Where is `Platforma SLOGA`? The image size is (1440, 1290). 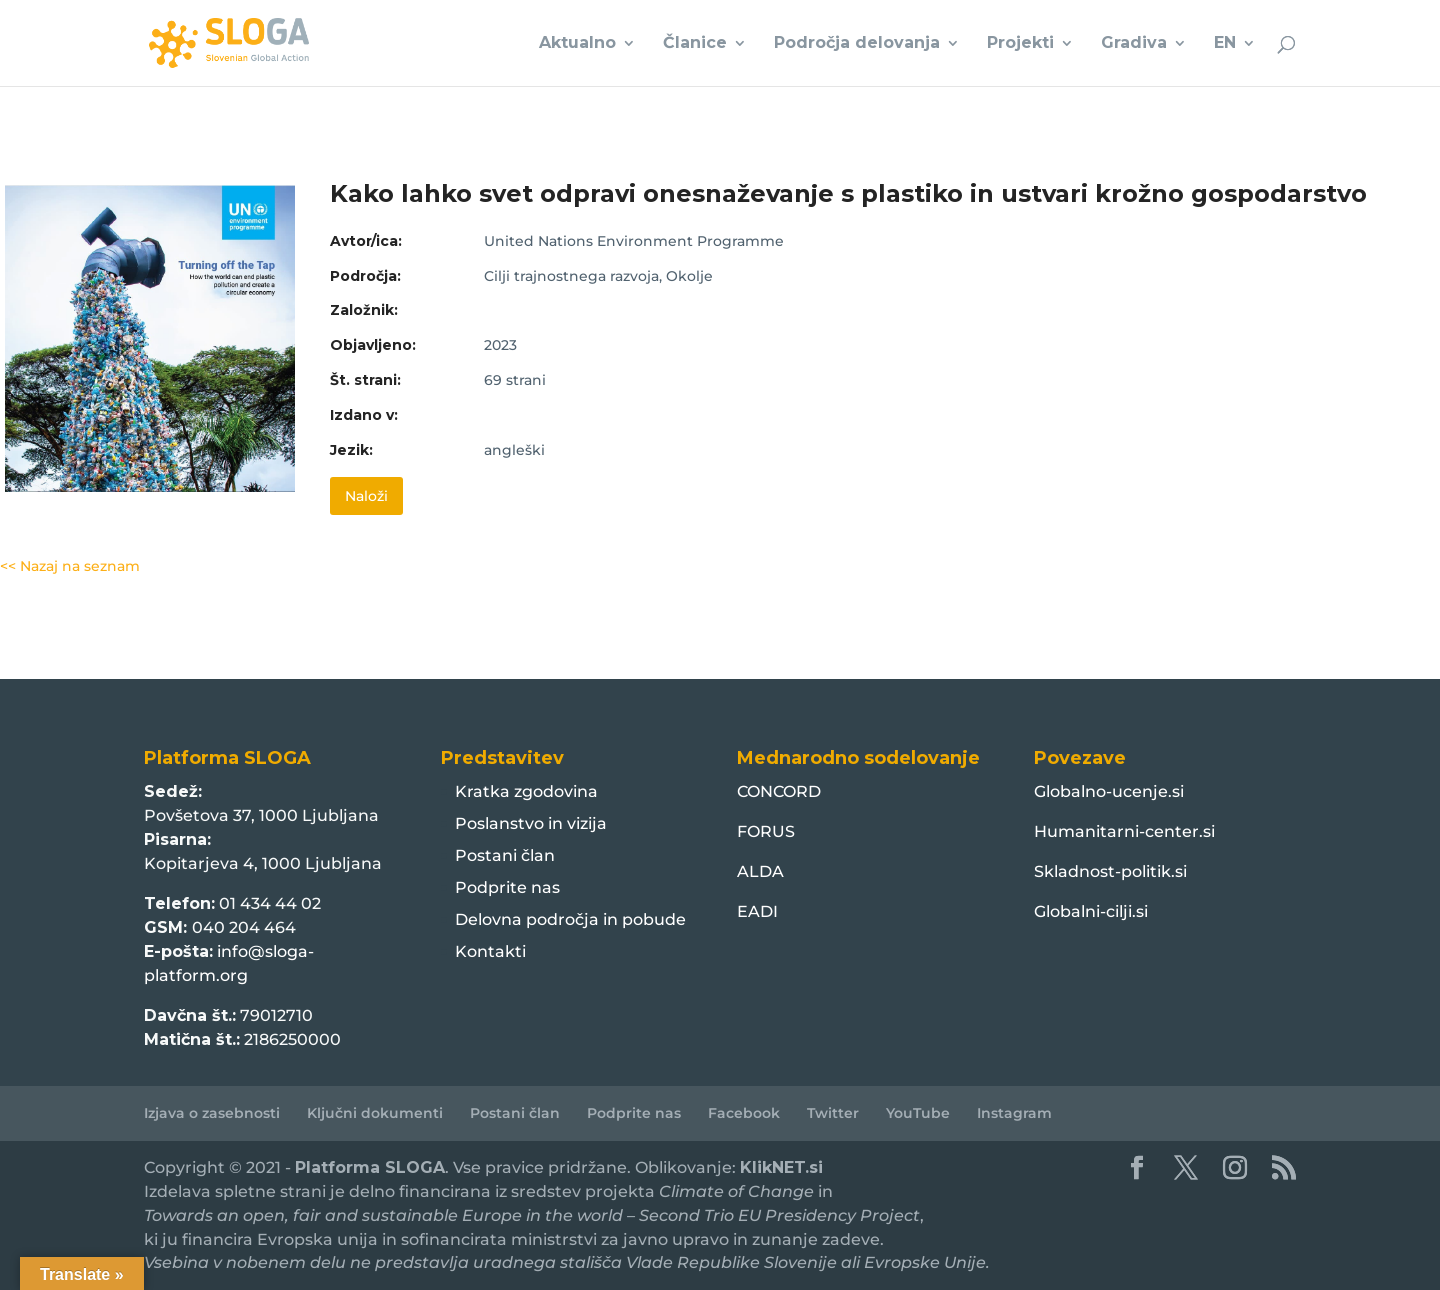 Platforma SLOGA is located at coordinates (370, 1167).